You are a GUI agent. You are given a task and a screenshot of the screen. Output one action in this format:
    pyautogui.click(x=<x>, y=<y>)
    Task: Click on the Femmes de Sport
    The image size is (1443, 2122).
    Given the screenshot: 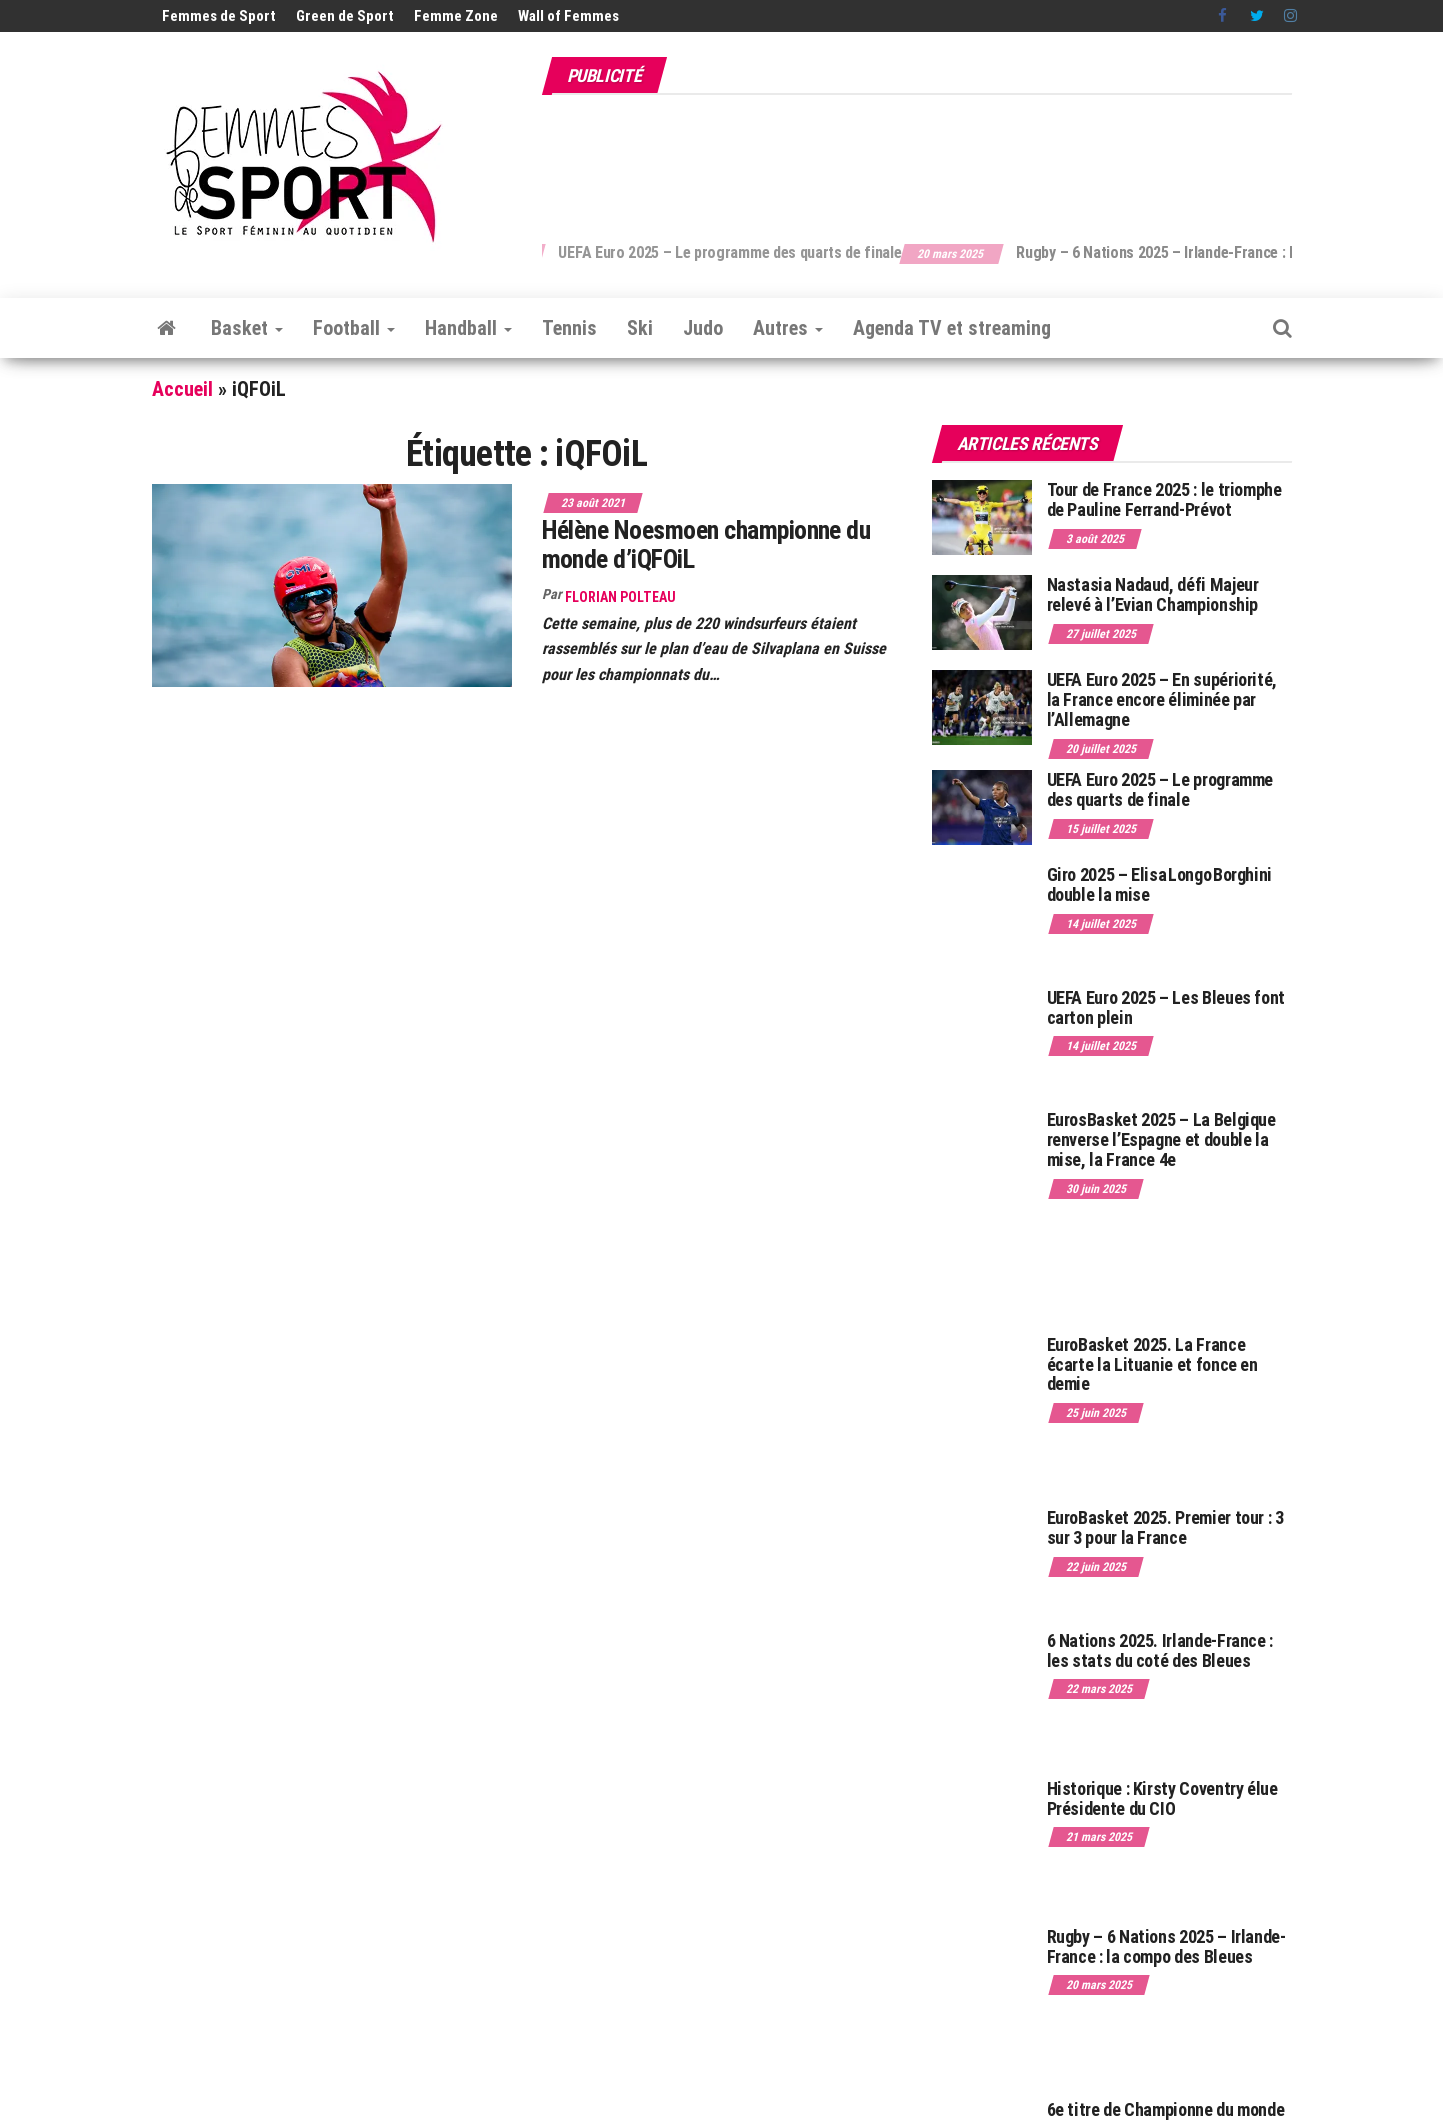 What is the action you would take?
    pyautogui.click(x=219, y=16)
    